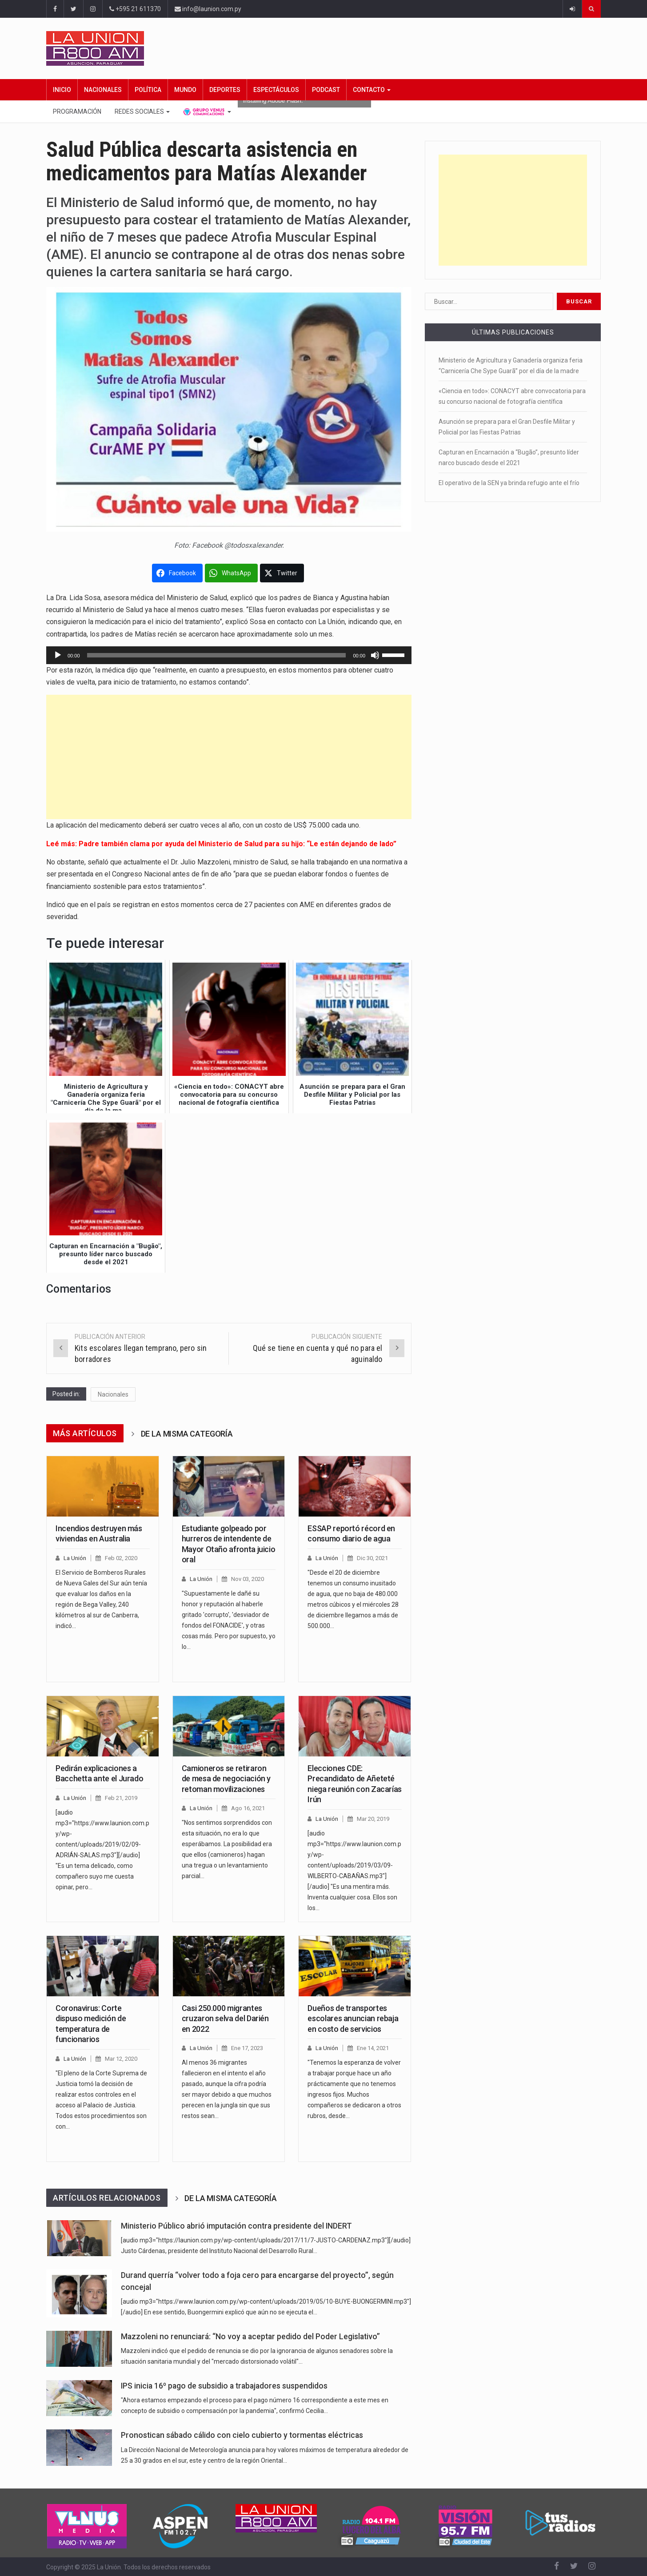  I want to click on [Reproducir], so click(57, 655).